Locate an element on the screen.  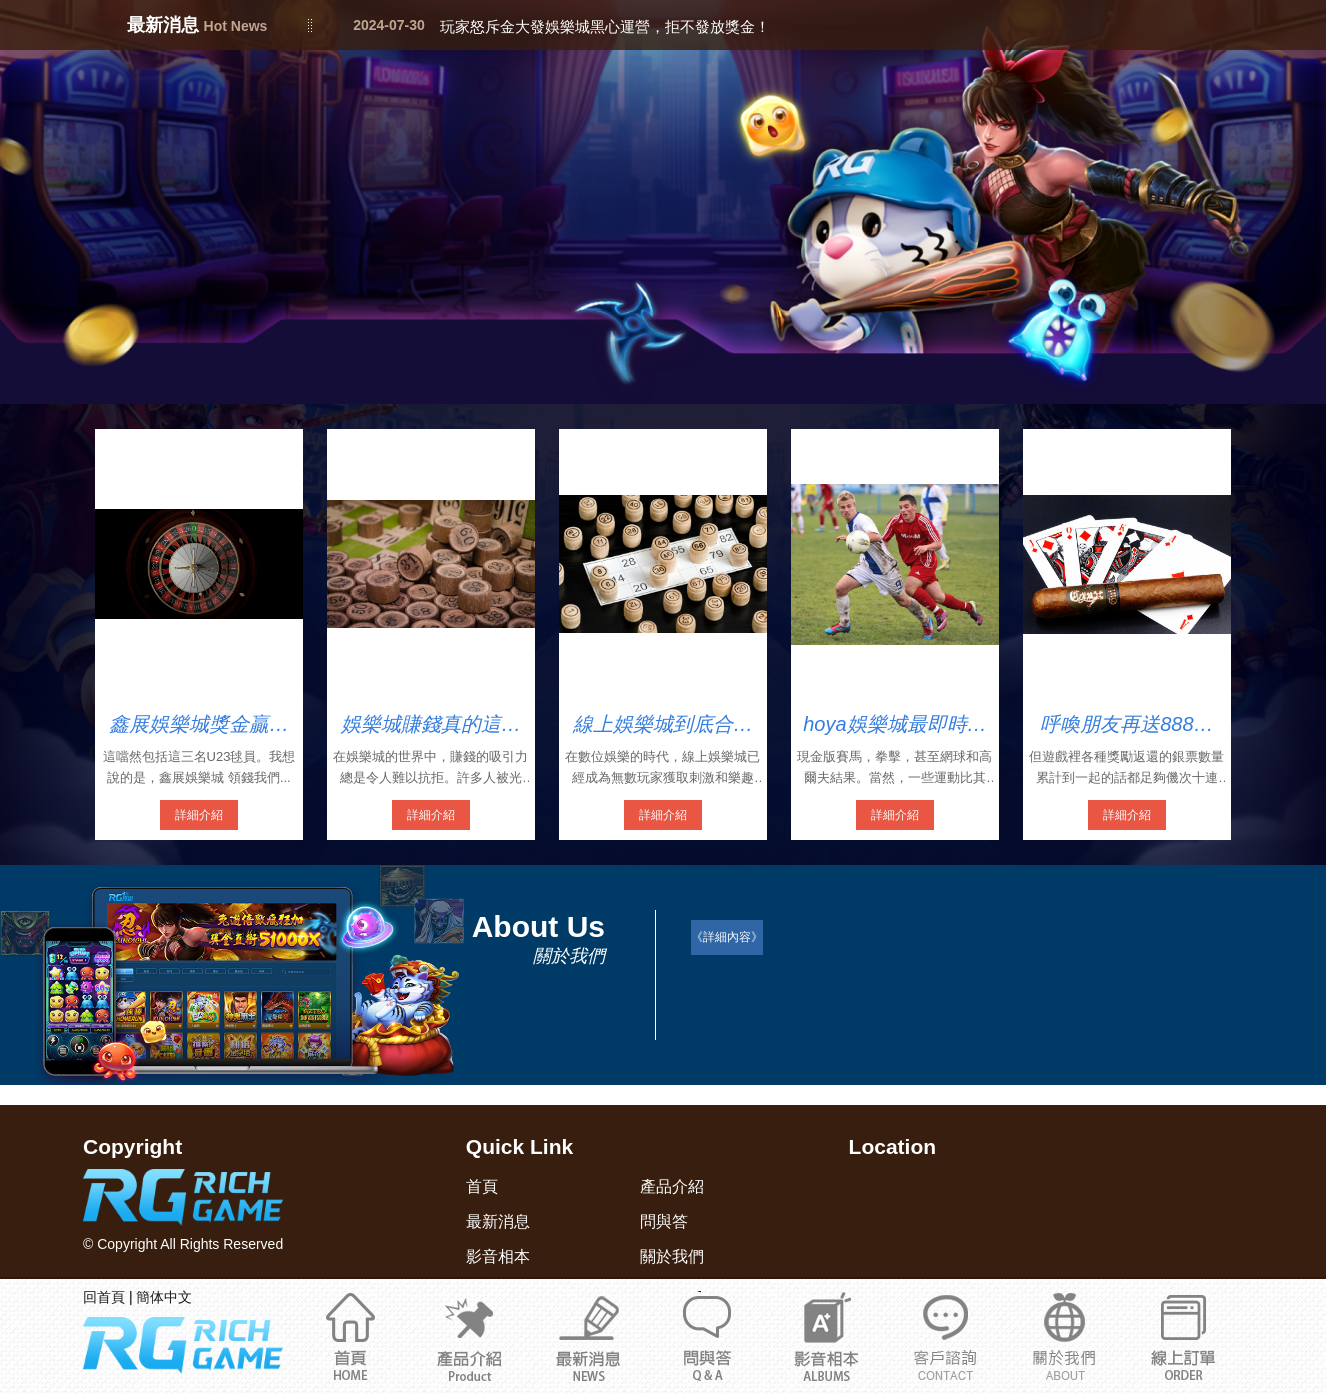
《詳細內容》 is located at coordinates (727, 937).